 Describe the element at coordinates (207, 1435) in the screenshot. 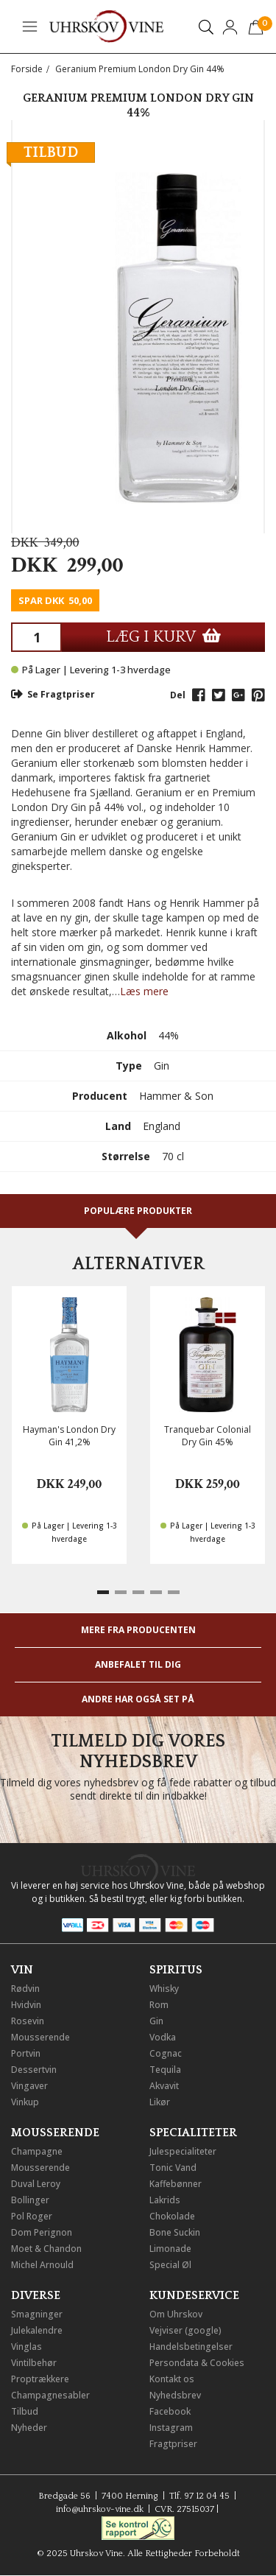

I see `Tranquebar Colonial Dry Gin 45%` at that location.